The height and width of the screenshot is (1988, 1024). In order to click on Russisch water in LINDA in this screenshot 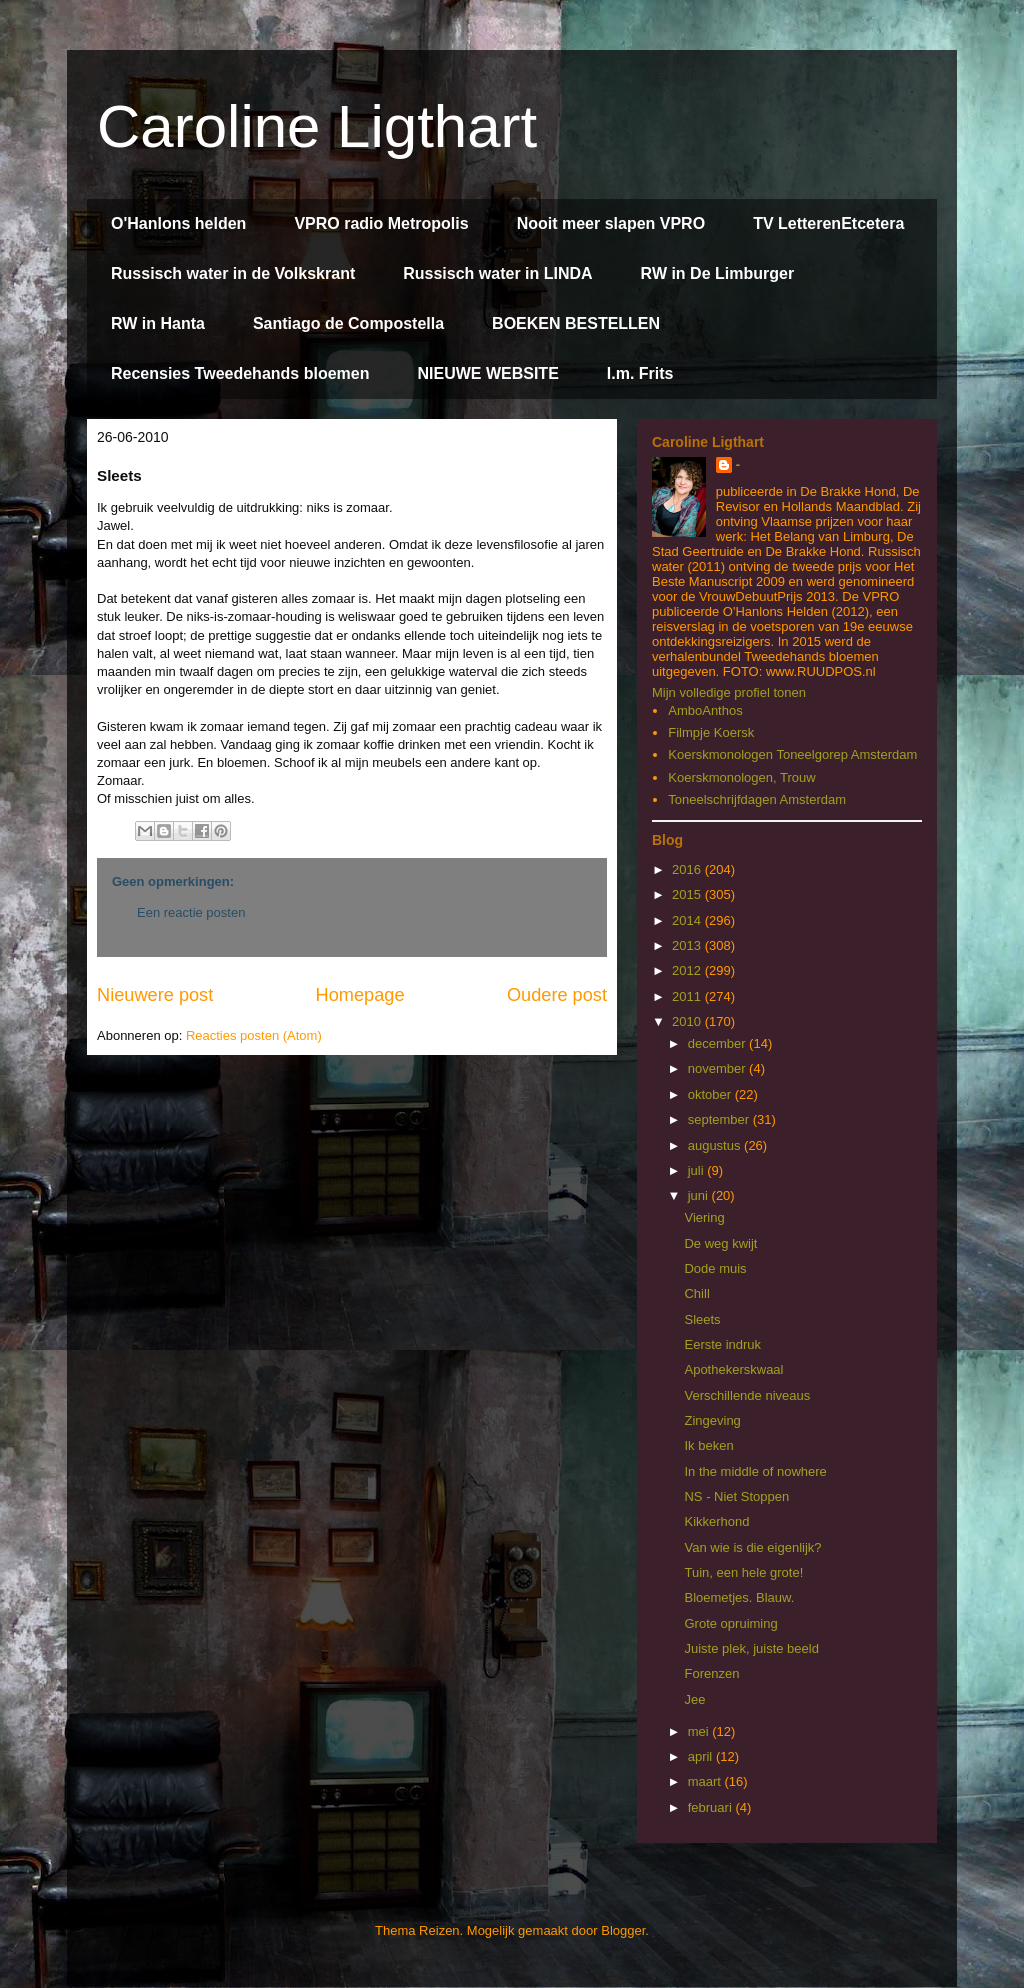, I will do `click(497, 273)`.